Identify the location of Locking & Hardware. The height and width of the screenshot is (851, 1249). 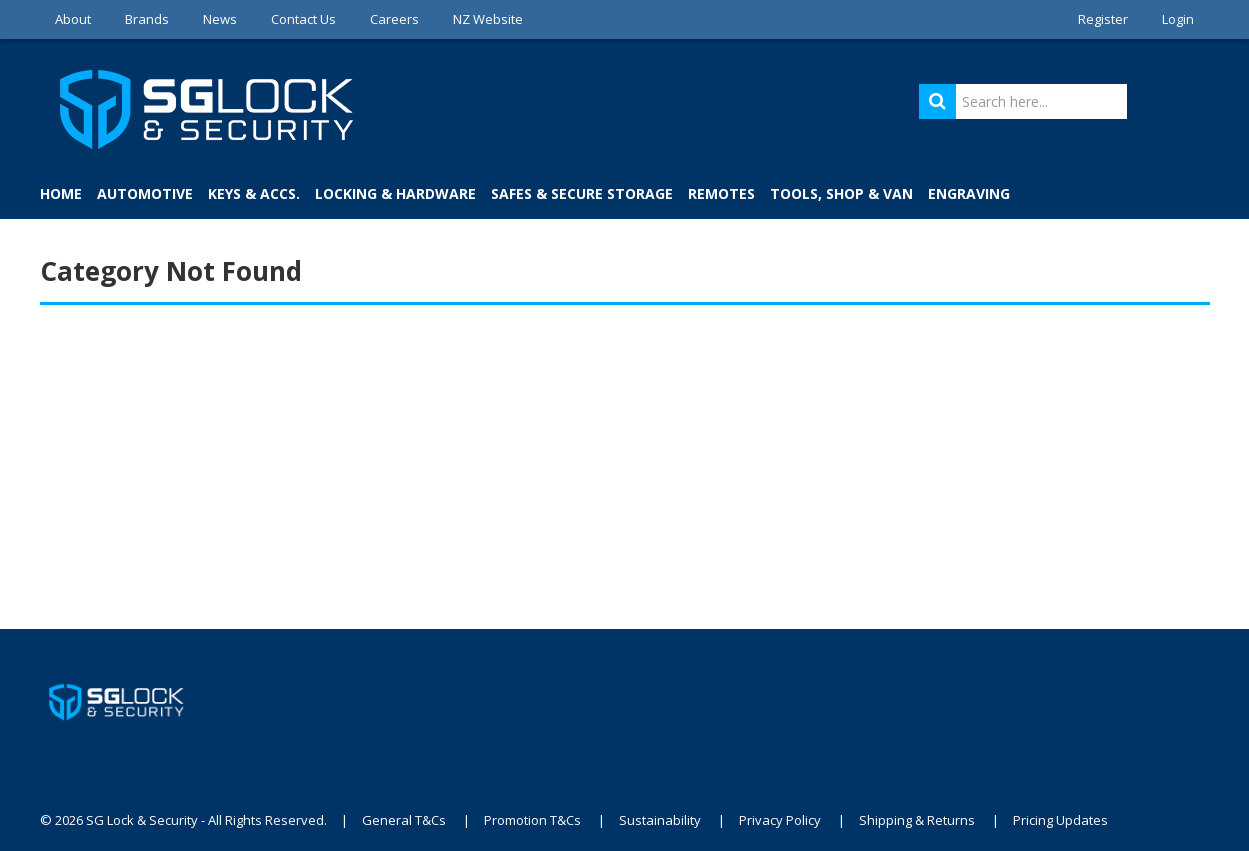
(395, 193).